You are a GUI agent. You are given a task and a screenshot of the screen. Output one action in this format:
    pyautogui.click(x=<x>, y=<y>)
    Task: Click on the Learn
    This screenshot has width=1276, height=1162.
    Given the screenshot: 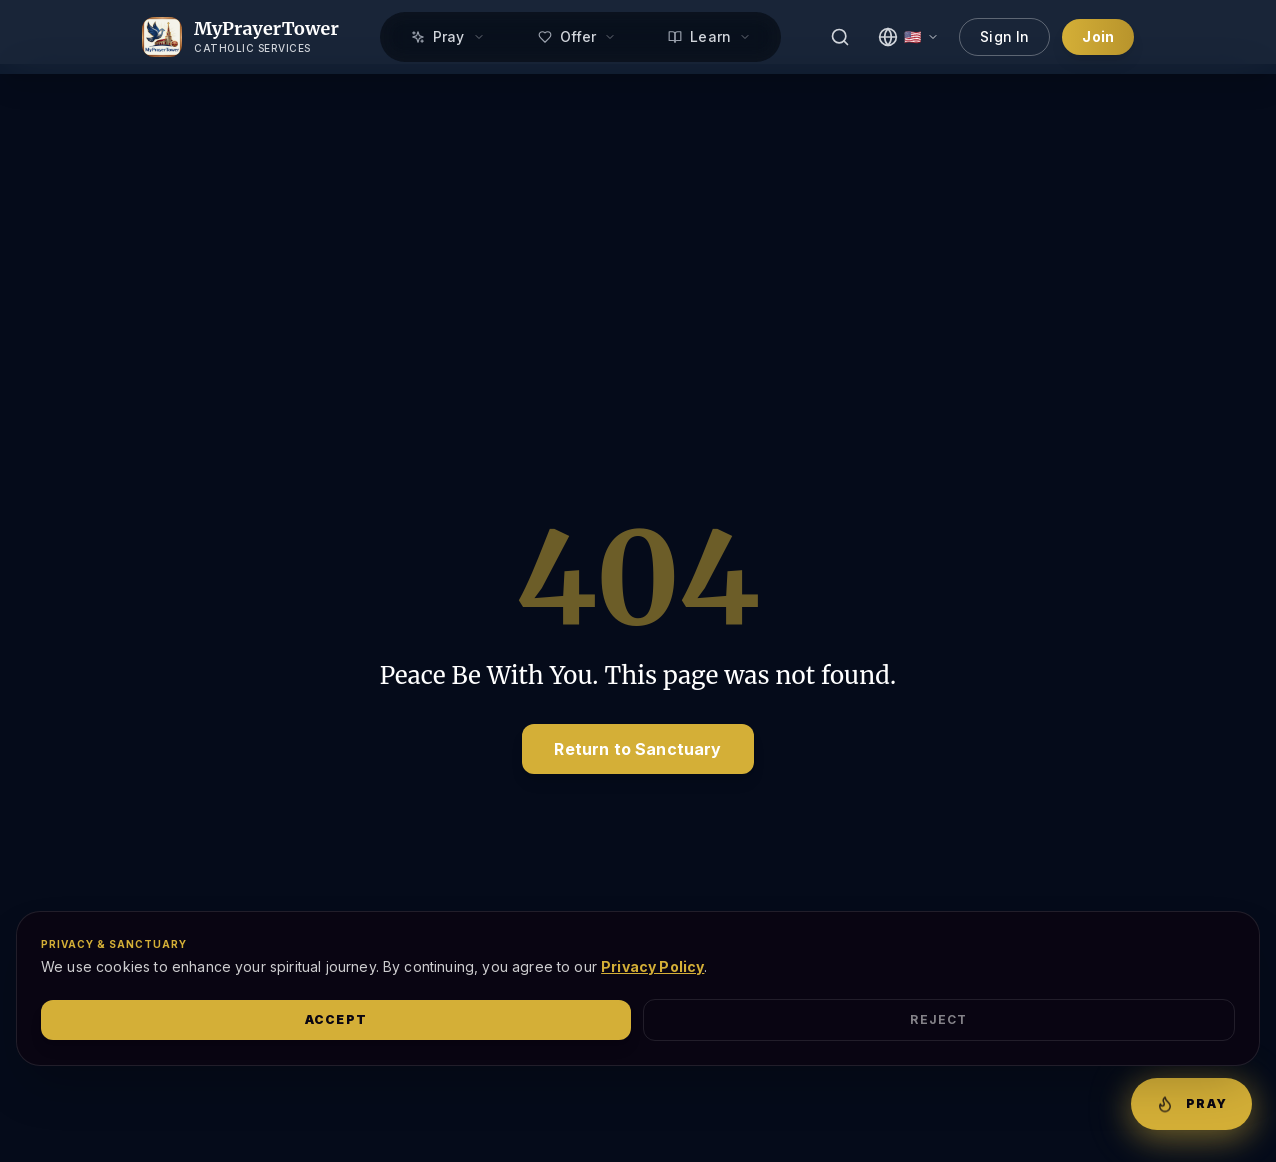 What is the action you would take?
    pyautogui.click(x=709, y=36)
    